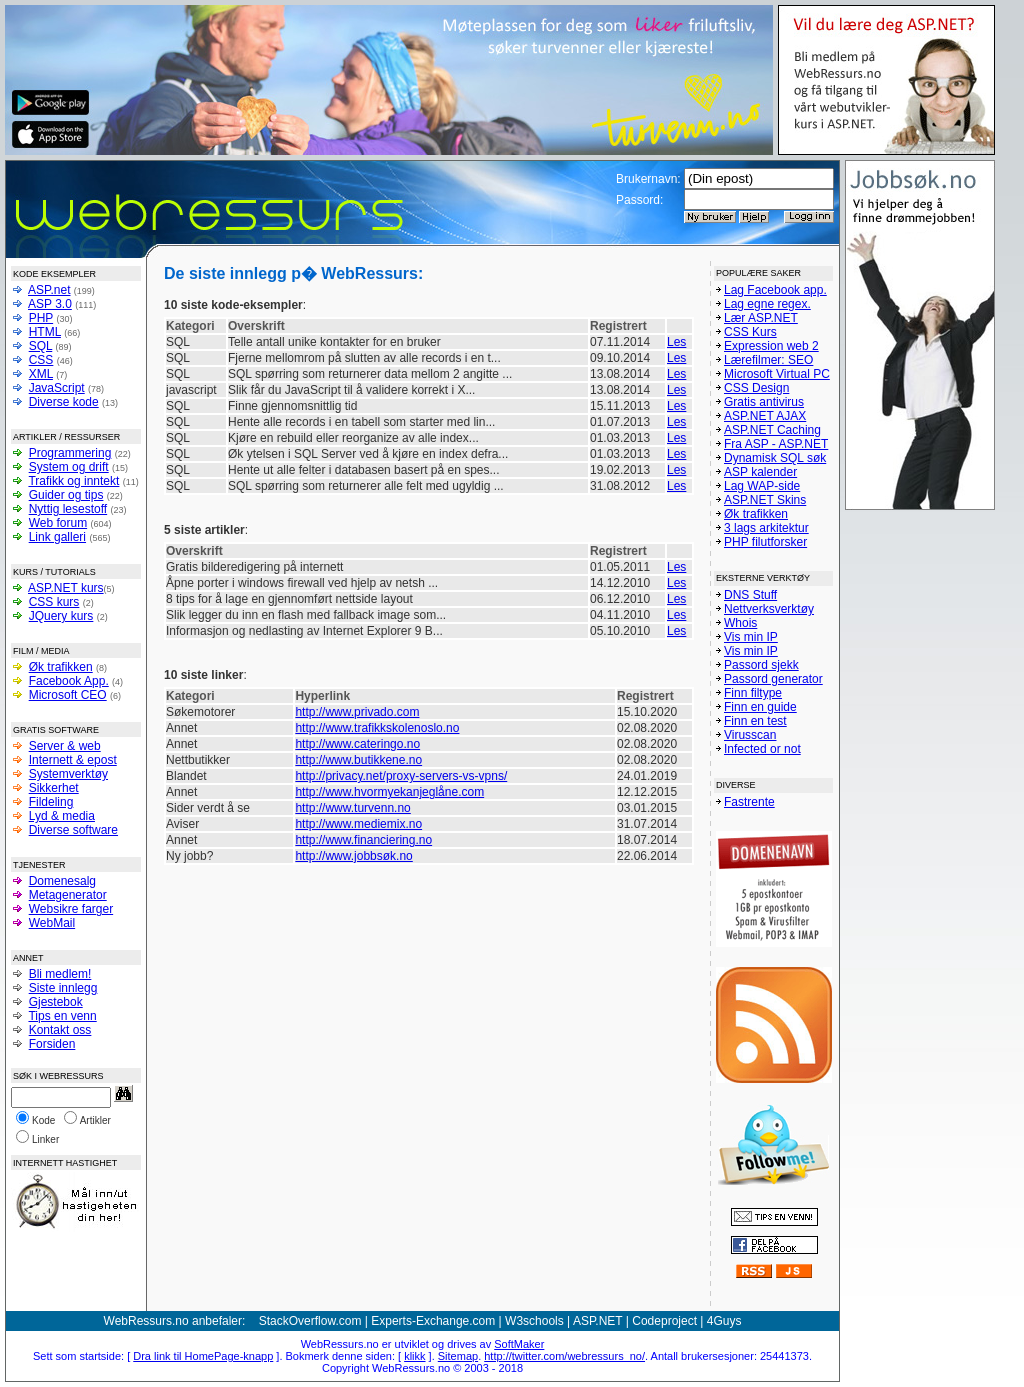 The width and height of the screenshot is (1024, 1387). Describe the element at coordinates (60, 1030) in the screenshot. I see `Kontakt oss` at that location.